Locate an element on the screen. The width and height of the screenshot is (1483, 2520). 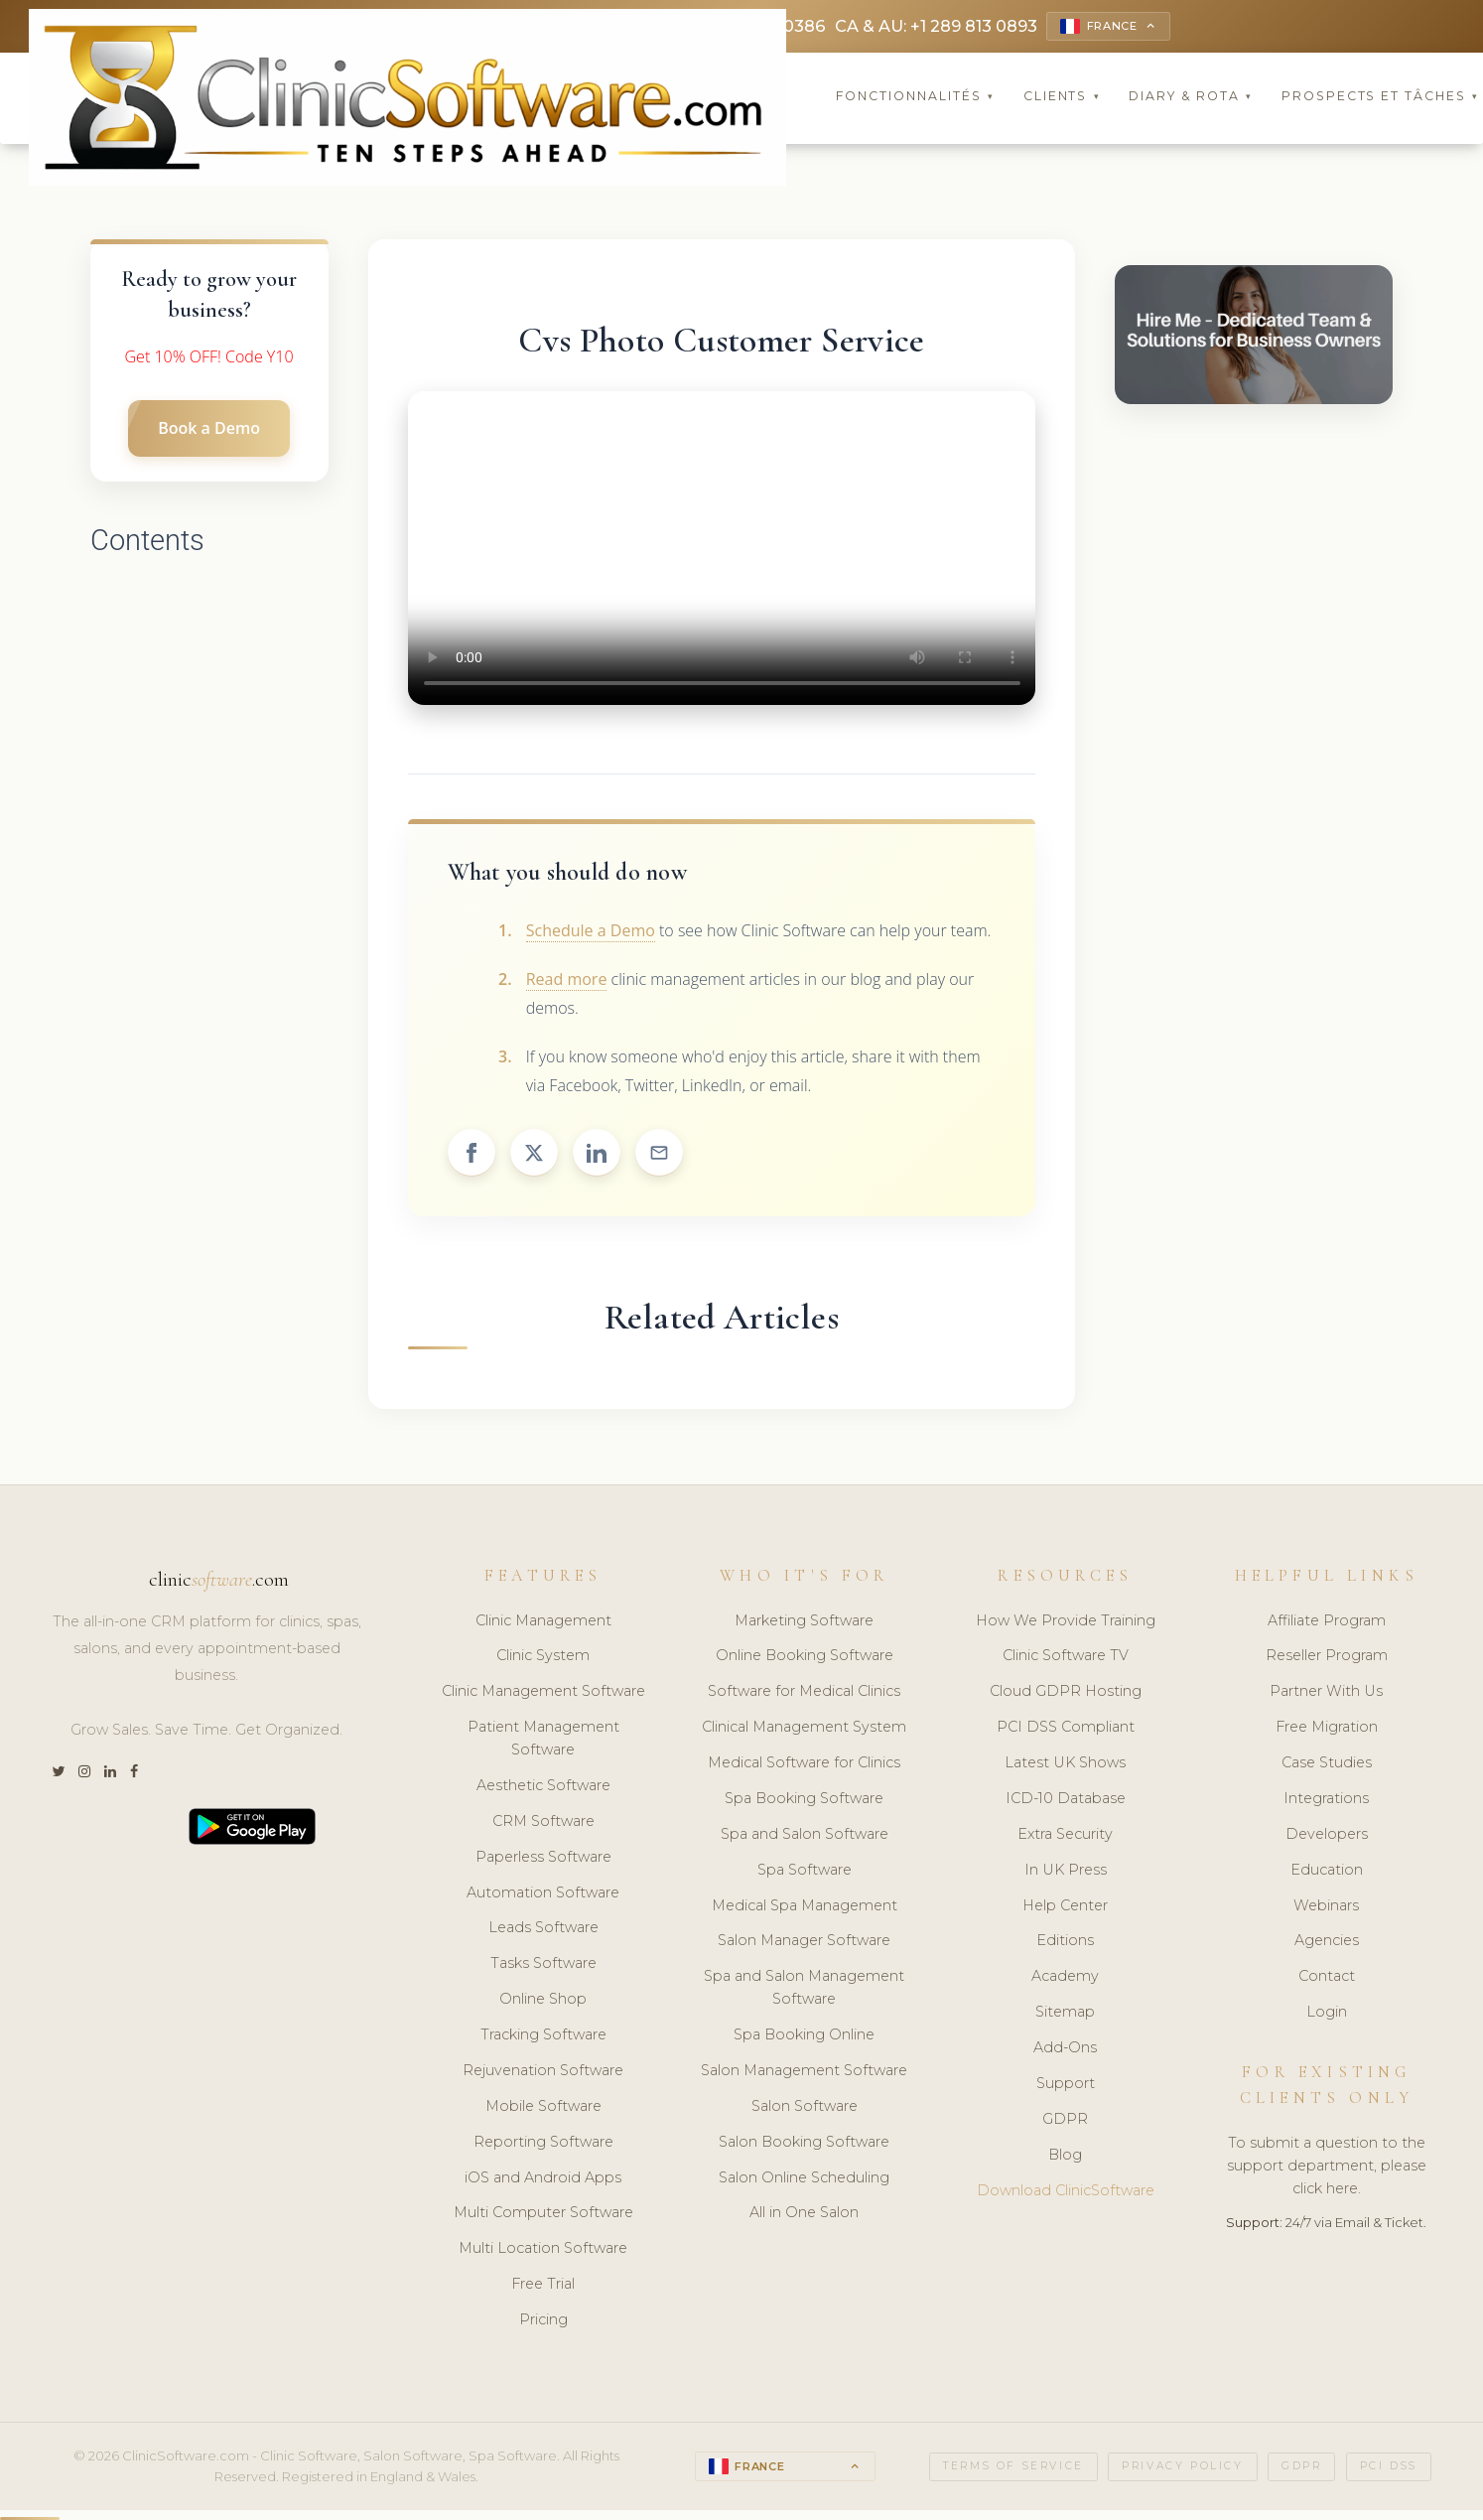
Latest UK Shows is located at coordinates (1065, 1765).